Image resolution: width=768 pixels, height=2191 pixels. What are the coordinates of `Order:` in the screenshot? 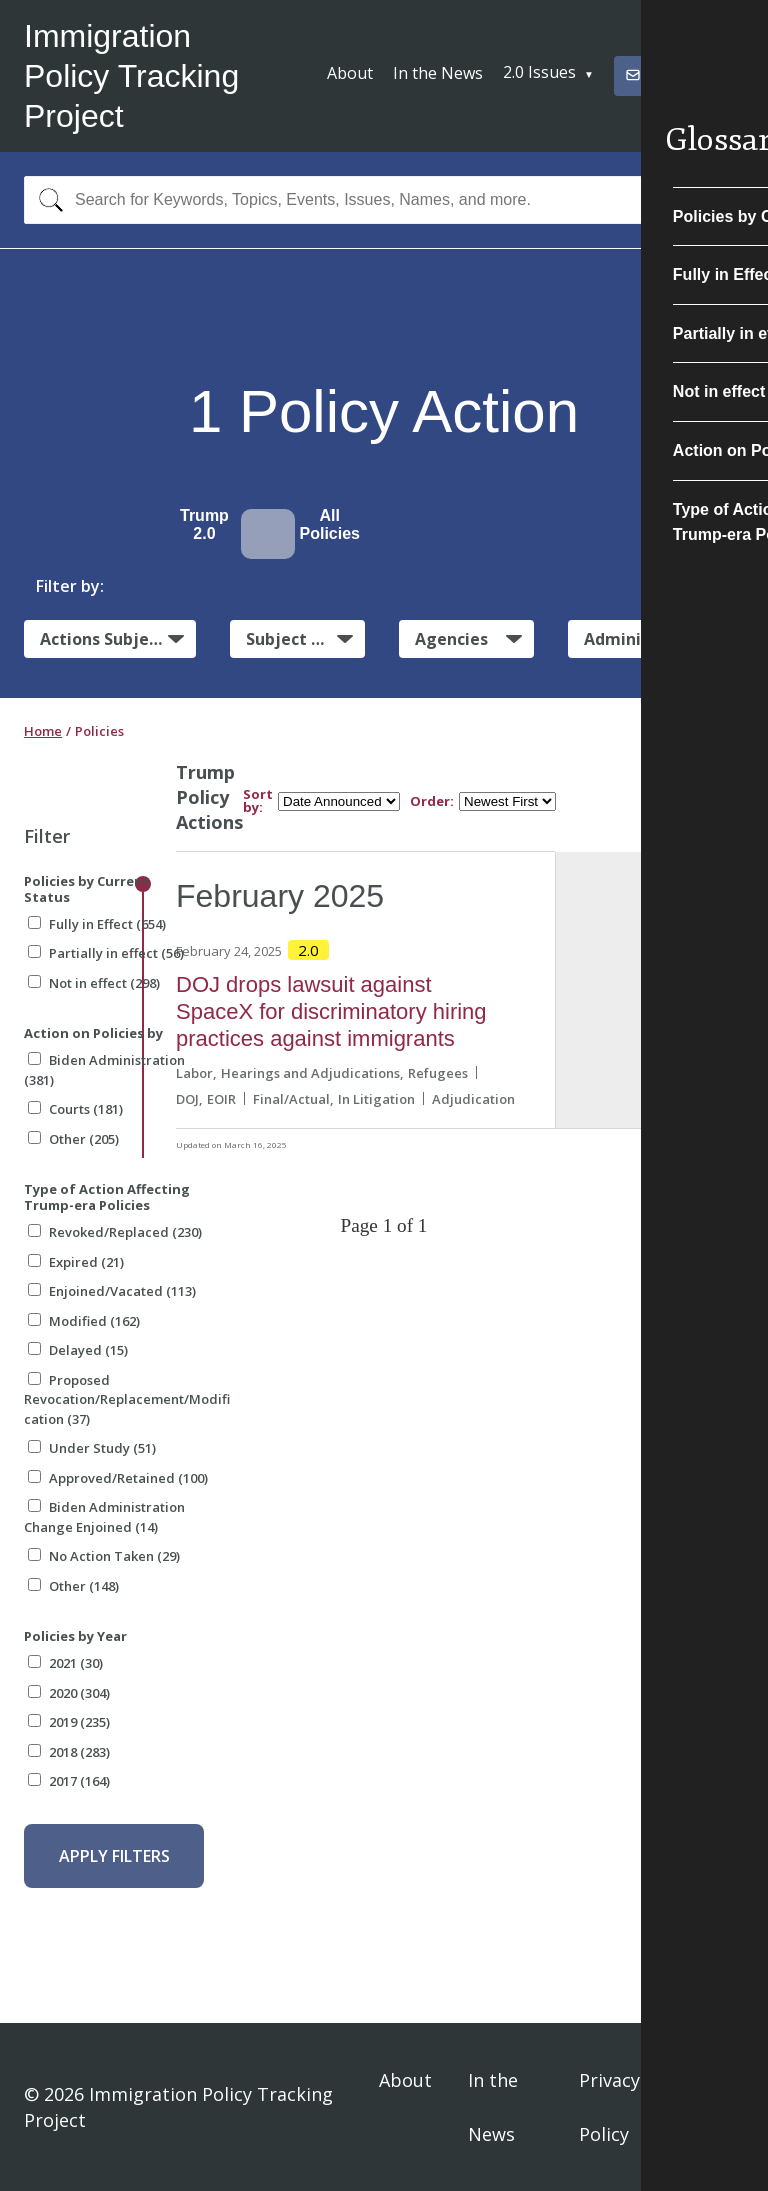 It's located at (432, 801).